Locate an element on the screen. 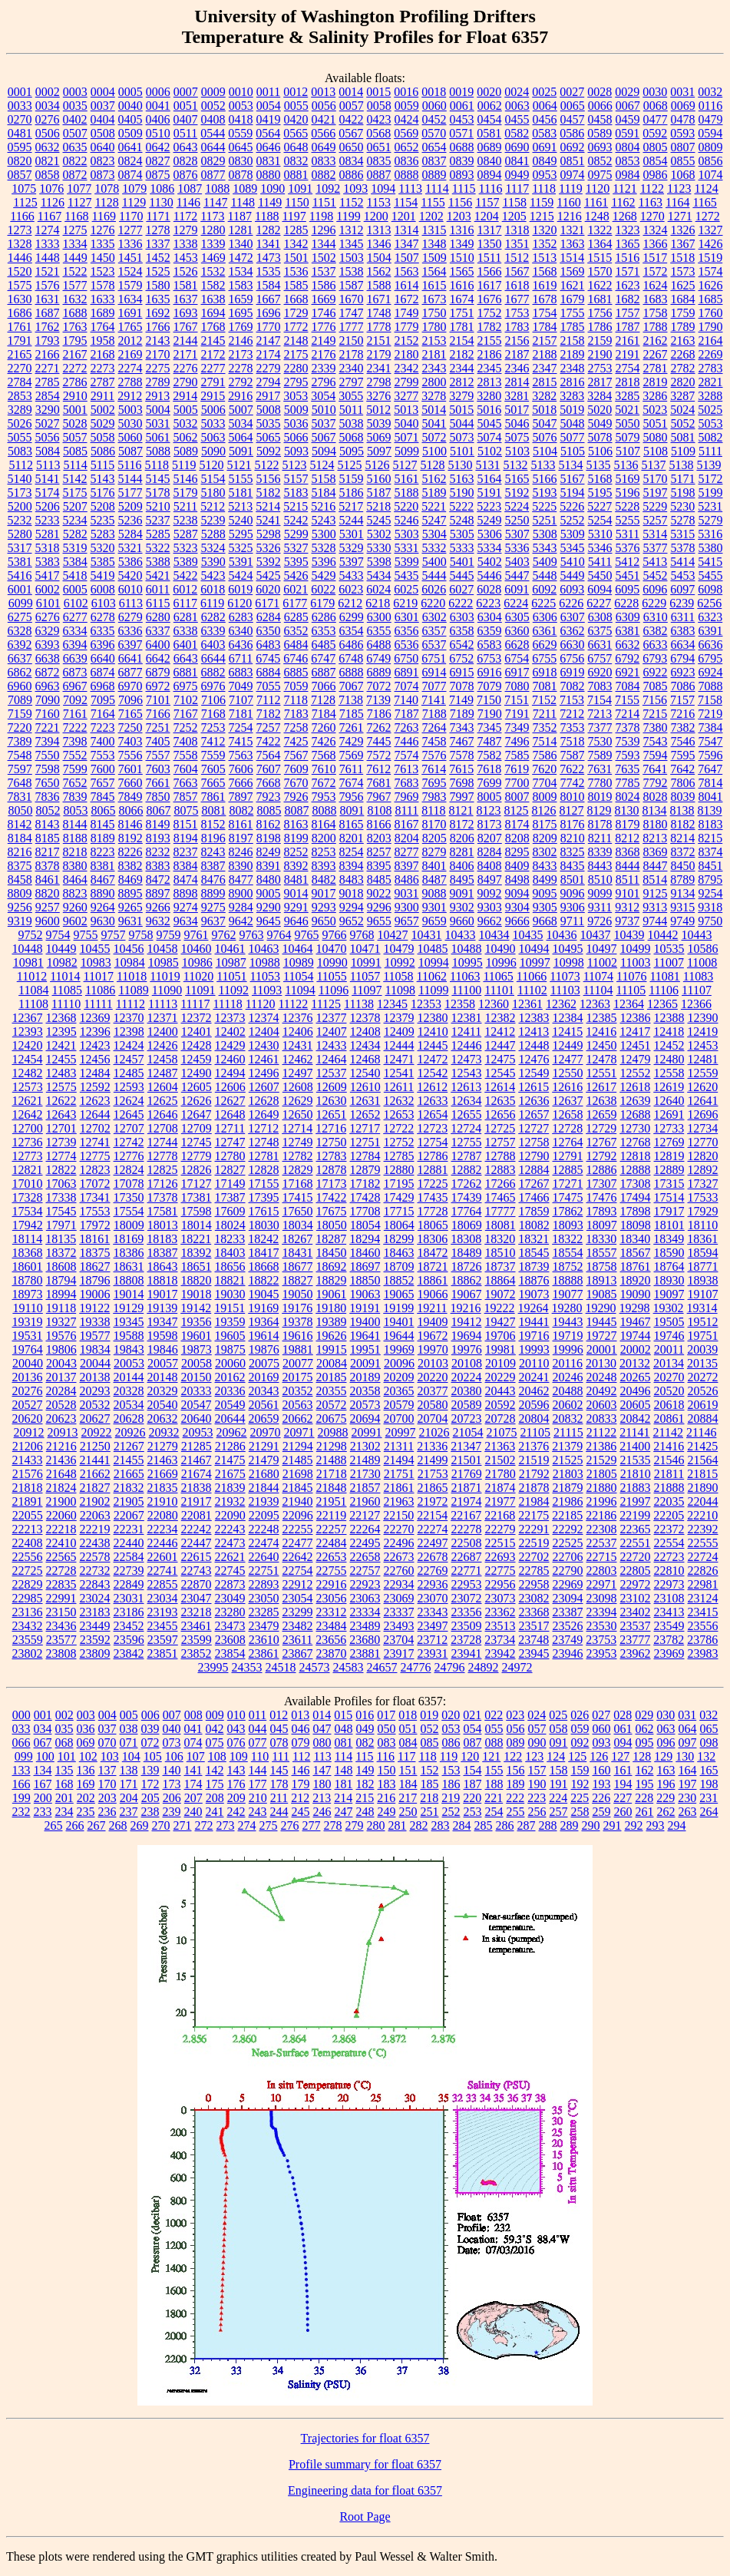 This screenshot has width=730, height=2576. 9296 is located at coordinates (379, 907).